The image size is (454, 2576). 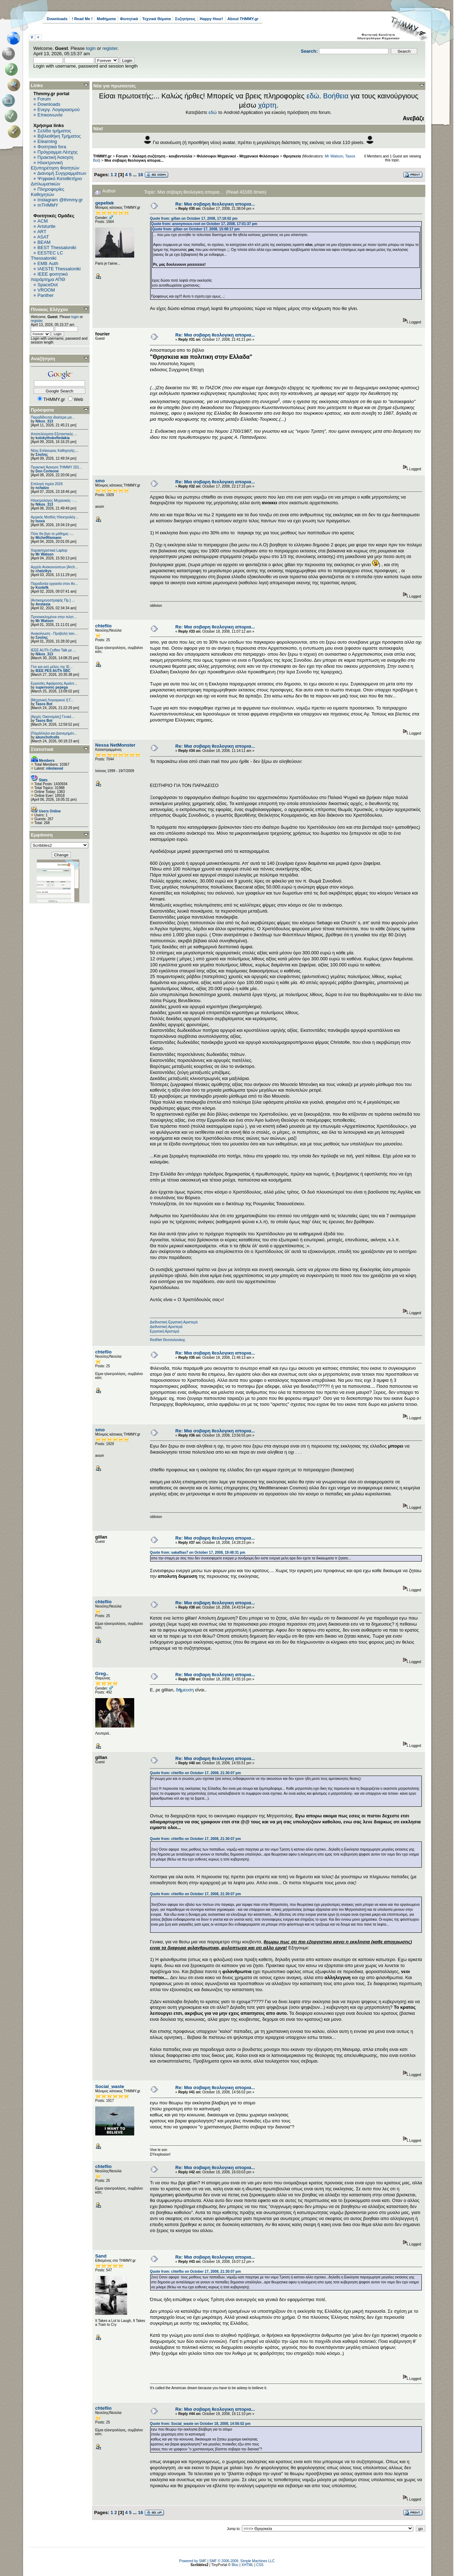 I want to click on Πότε θα βγει το μάθημα; -..., so click(x=52, y=534).